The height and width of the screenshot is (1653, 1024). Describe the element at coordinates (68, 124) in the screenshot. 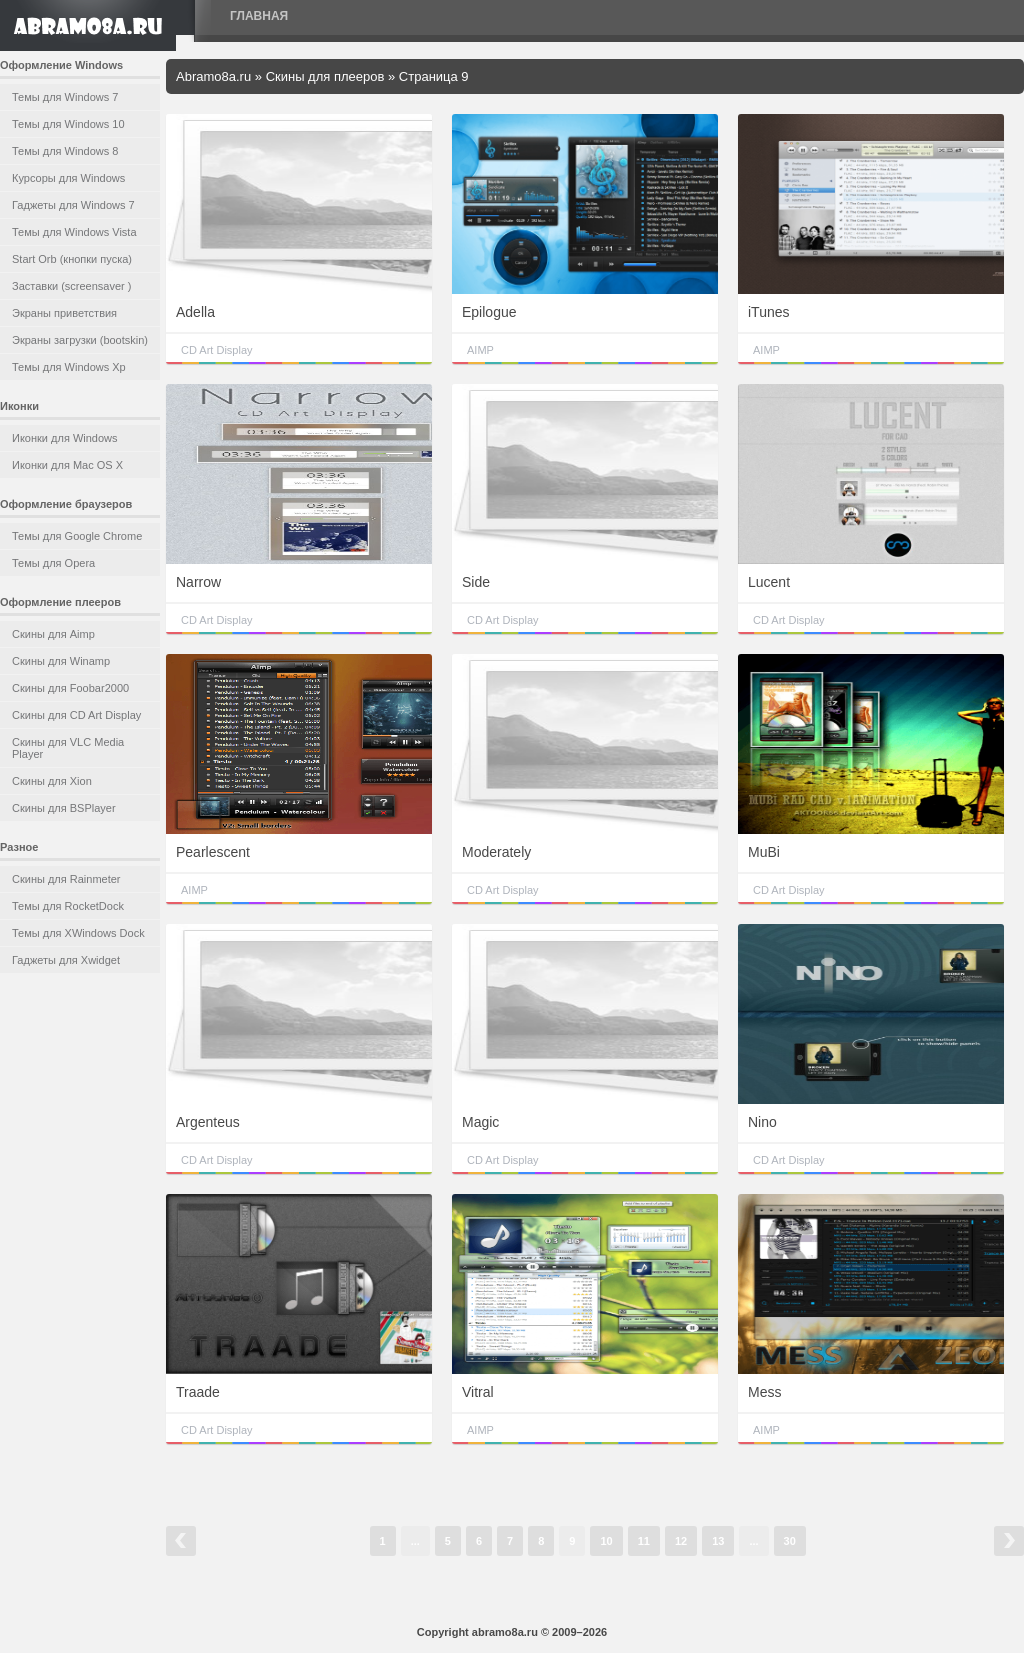

I see `Темы для Windows 10` at that location.